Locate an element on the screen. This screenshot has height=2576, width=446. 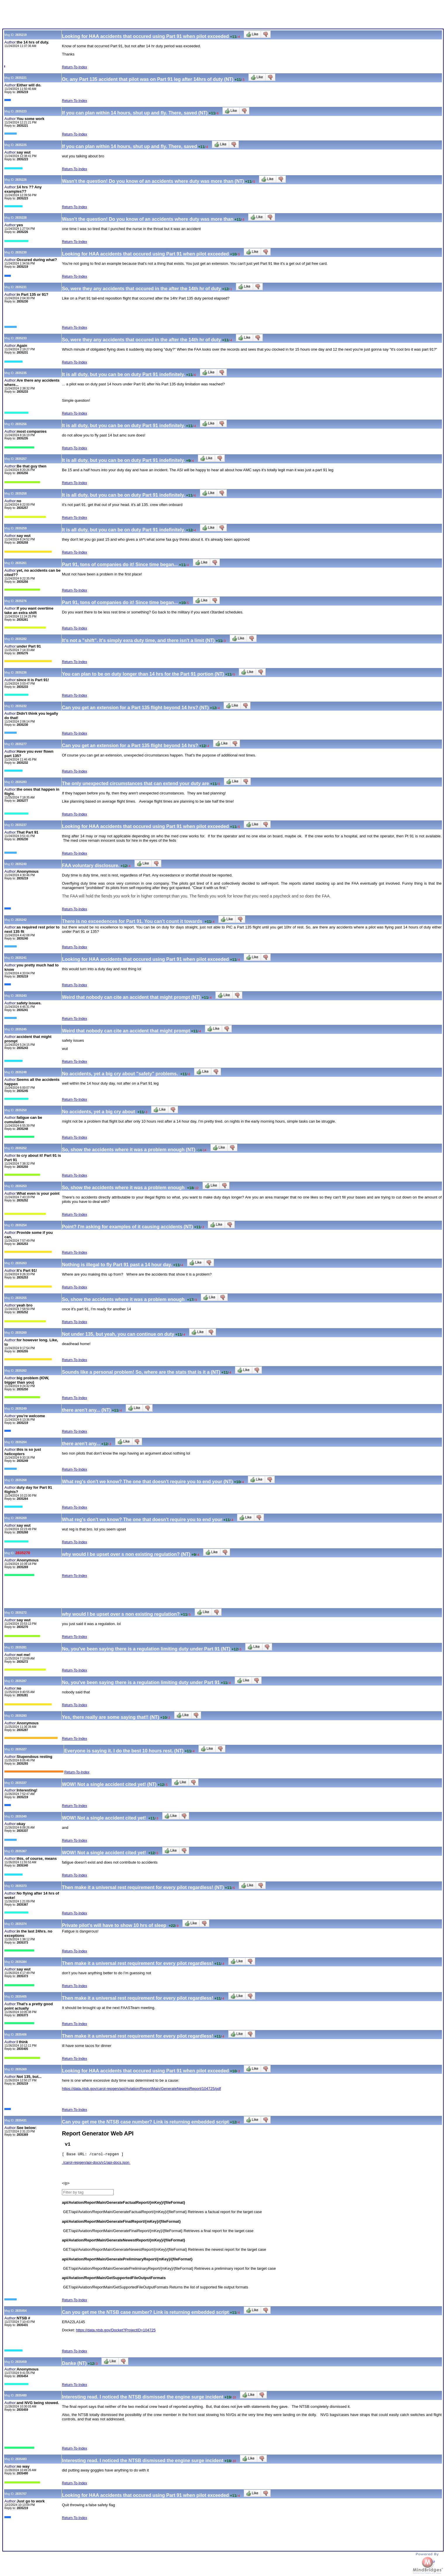
2835268 is located at coordinates (21, 1480).